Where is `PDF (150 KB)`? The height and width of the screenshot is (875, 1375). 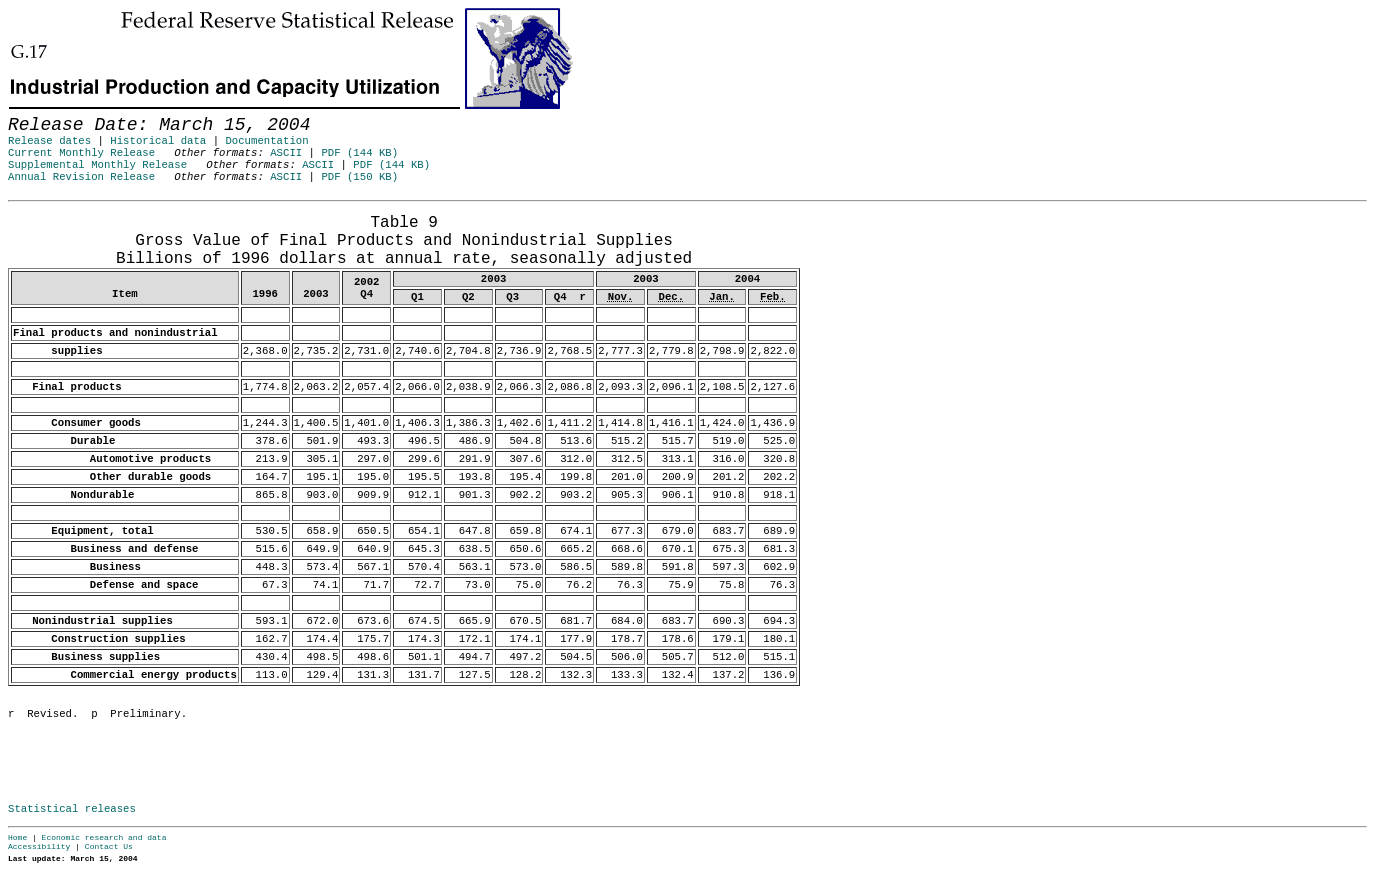 PDF (150 KB) is located at coordinates (359, 177).